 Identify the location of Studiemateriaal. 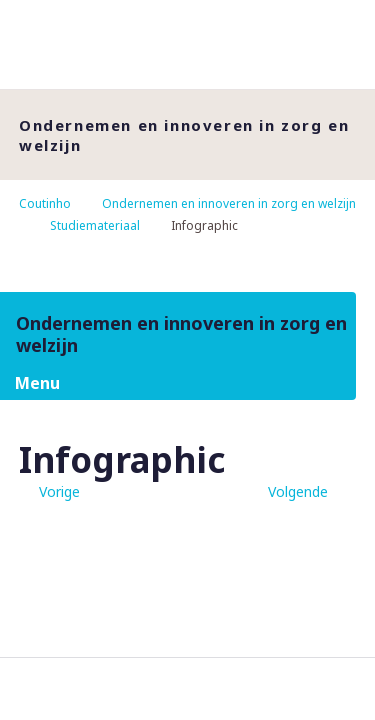
(95, 225).